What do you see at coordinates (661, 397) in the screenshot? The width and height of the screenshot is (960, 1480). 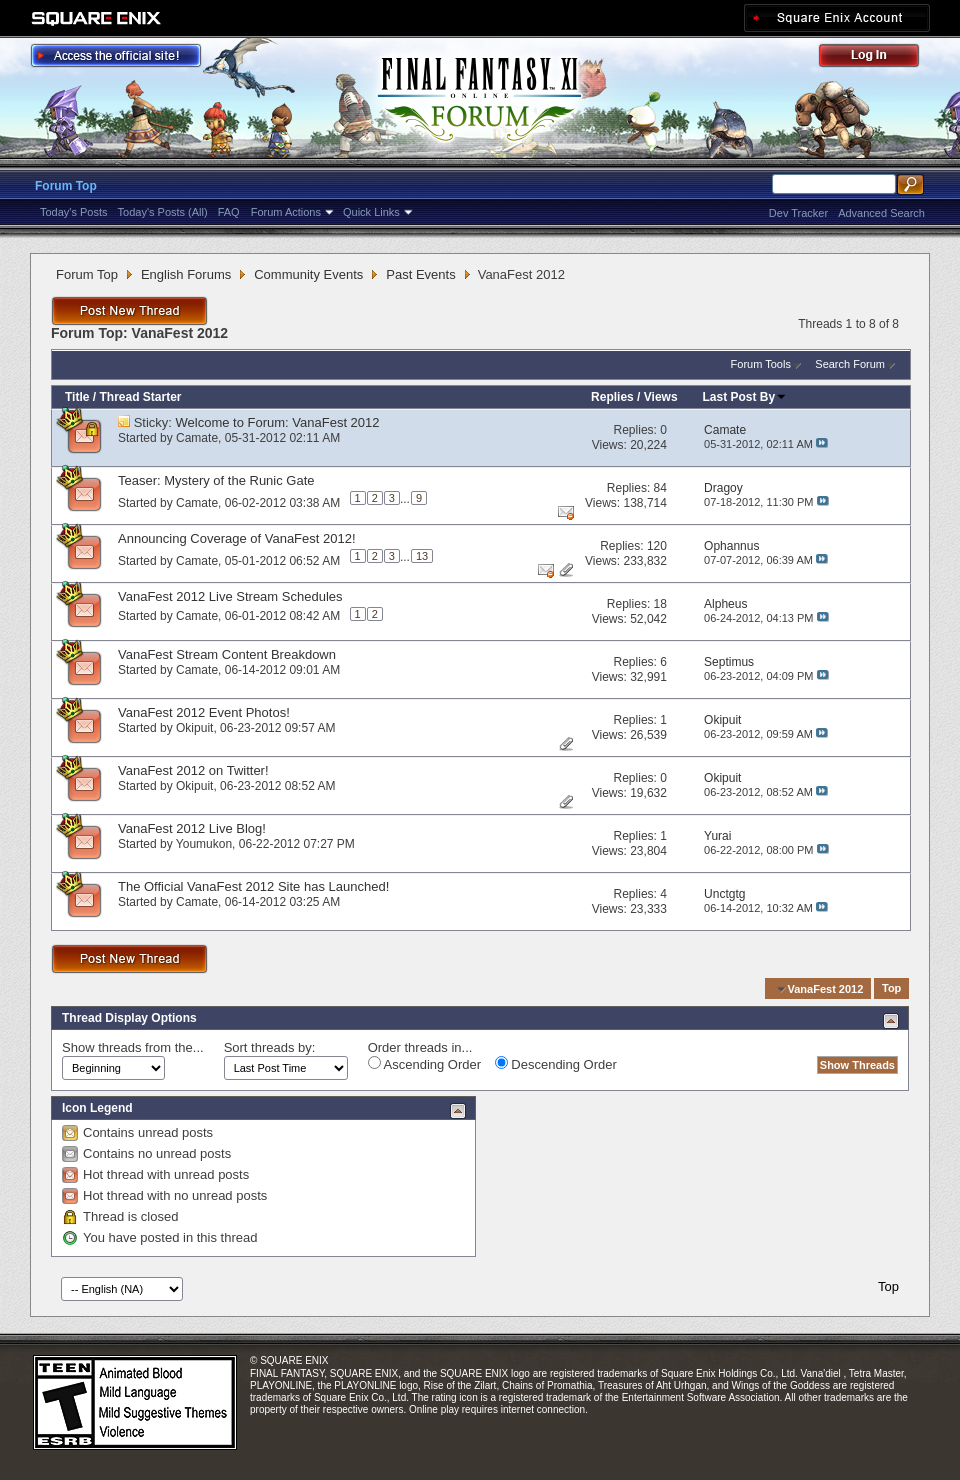 I see `Views` at bounding box center [661, 397].